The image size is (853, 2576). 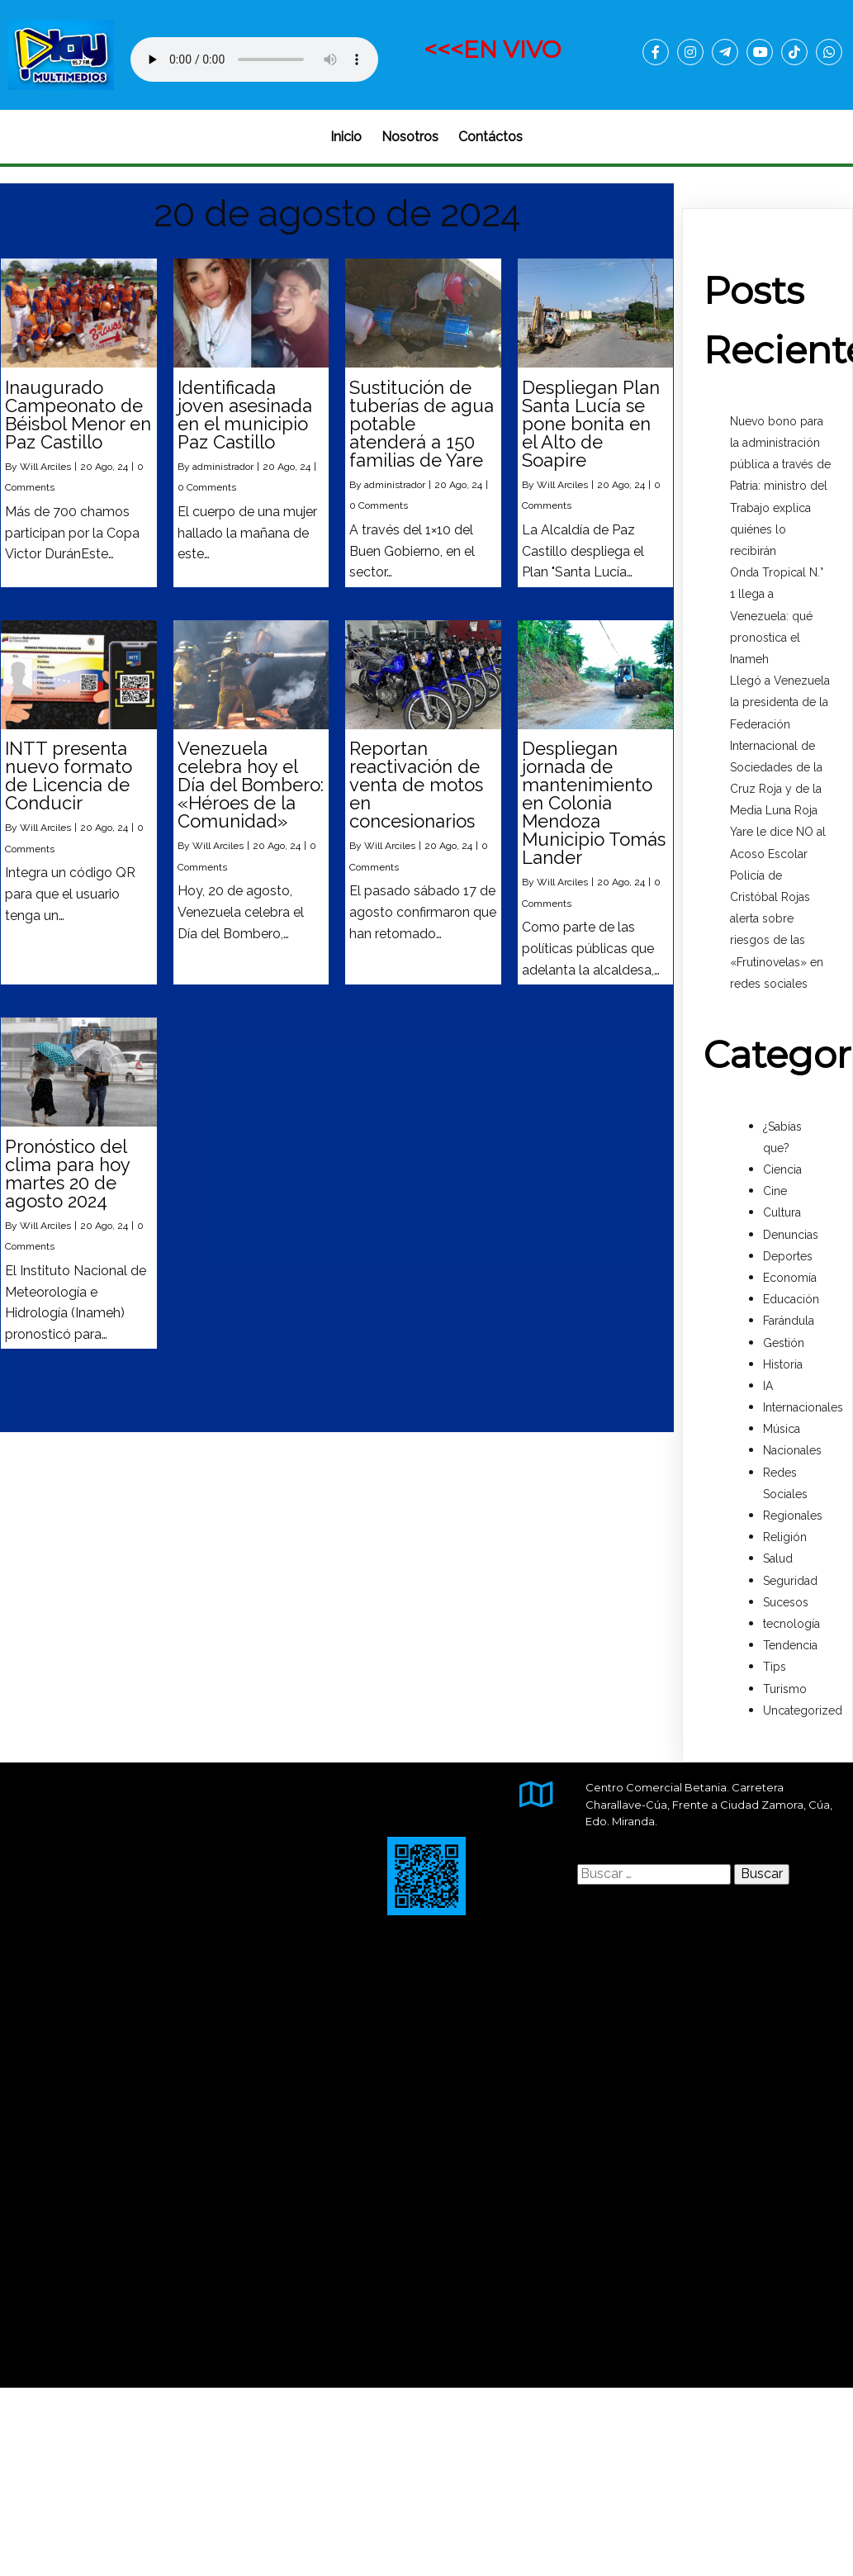 What do you see at coordinates (790, 1580) in the screenshot?
I see `Seguridad` at bounding box center [790, 1580].